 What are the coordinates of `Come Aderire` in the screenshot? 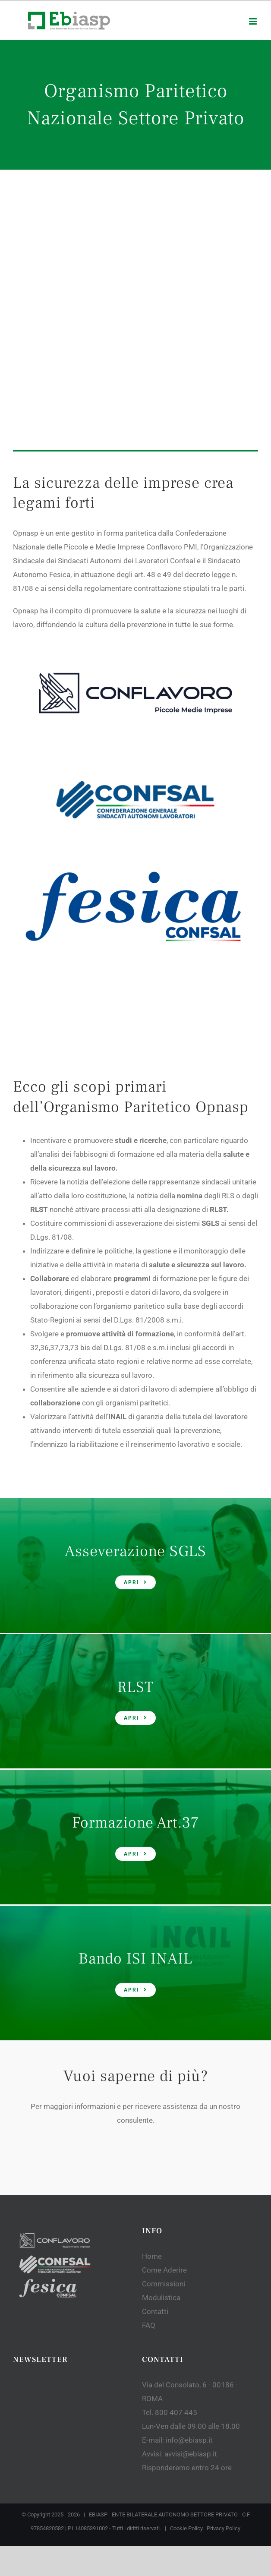 It's located at (164, 2091).